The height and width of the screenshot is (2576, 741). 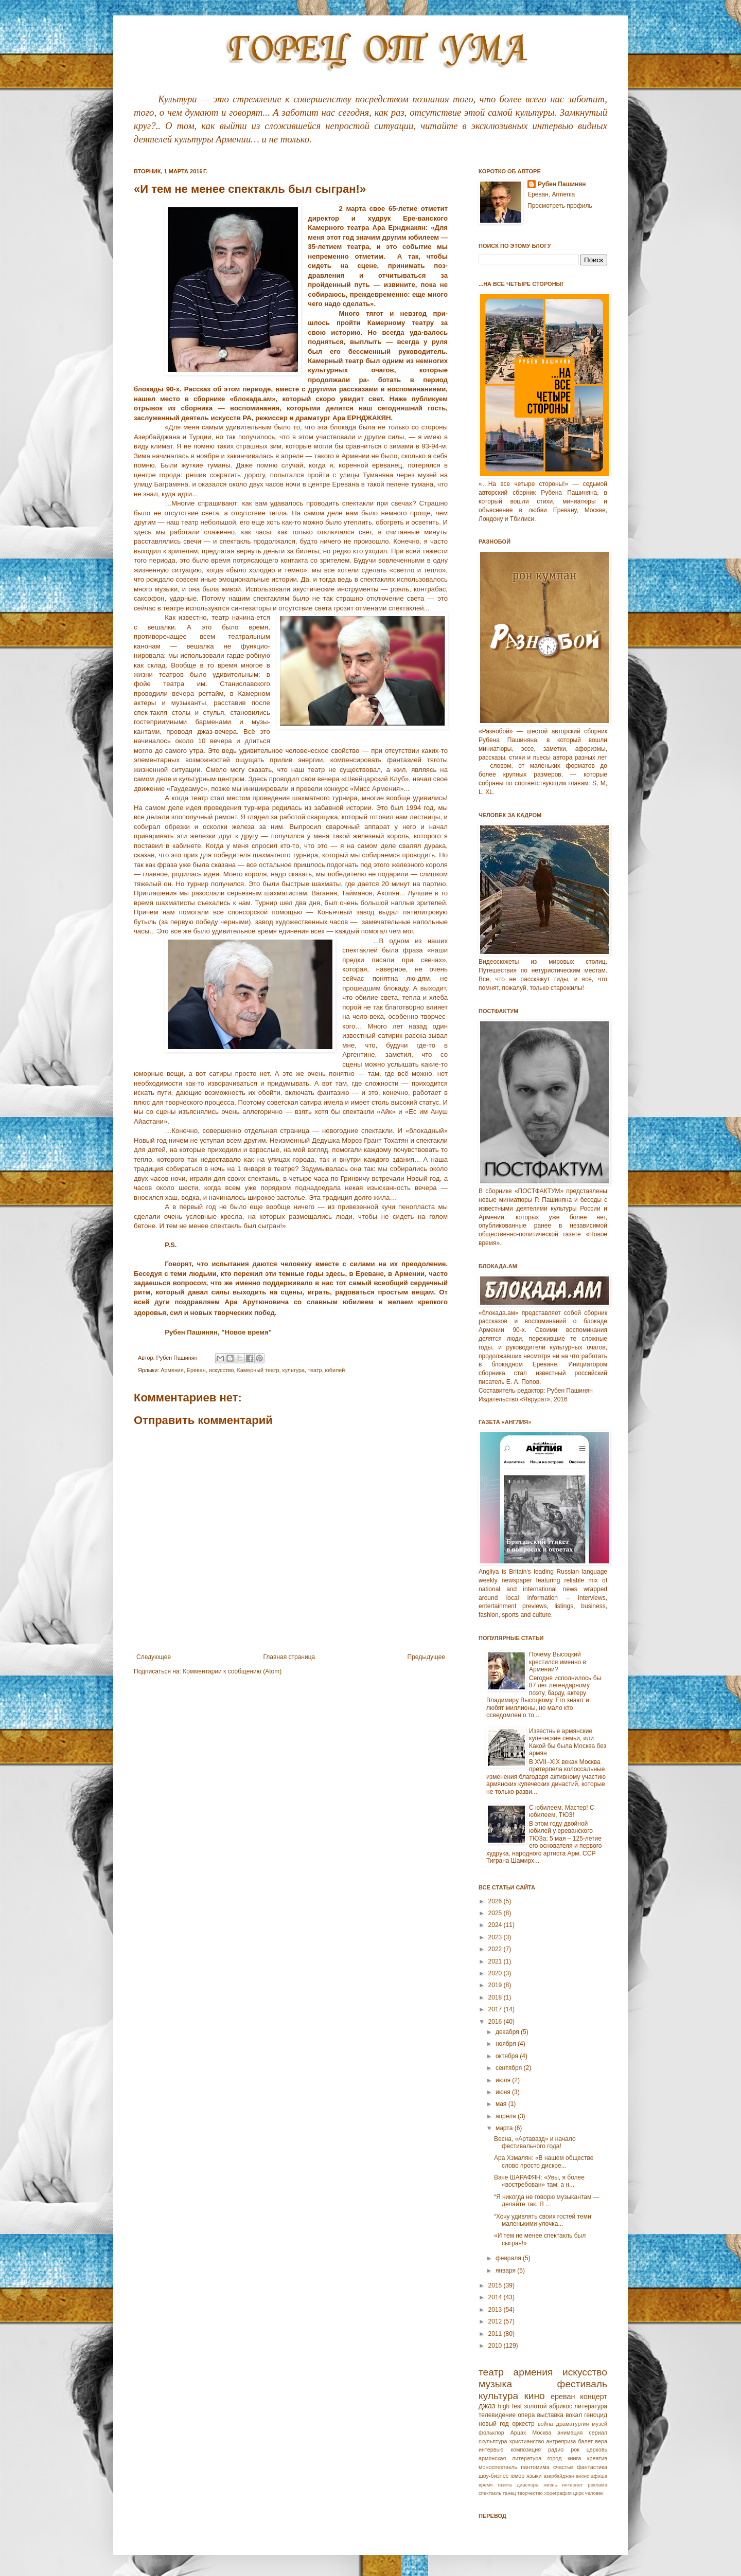 I want to click on война, so click(x=545, y=2424).